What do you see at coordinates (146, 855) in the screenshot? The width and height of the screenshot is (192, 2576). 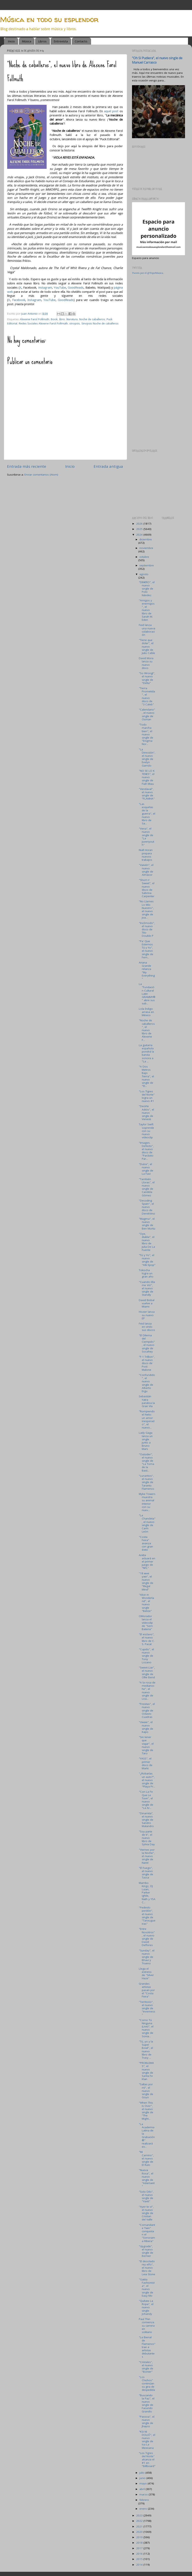 I see `Niall Horan prepara nuevos trabajos` at bounding box center [146, 855].